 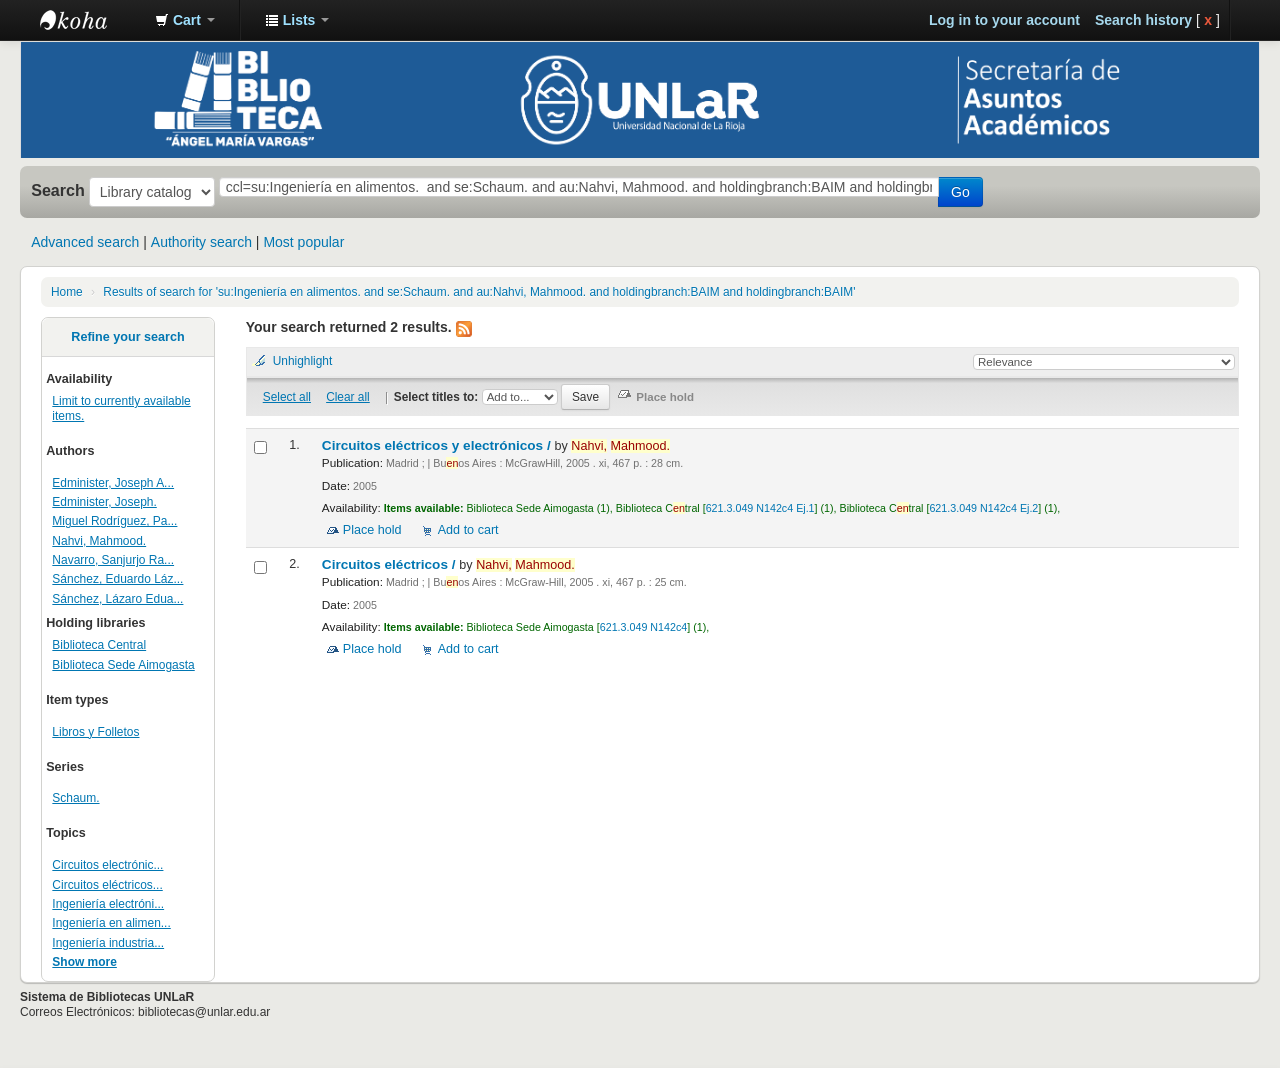 I want to click on Sánchez, Lázaro Edua..., so click(x=117, y=599).